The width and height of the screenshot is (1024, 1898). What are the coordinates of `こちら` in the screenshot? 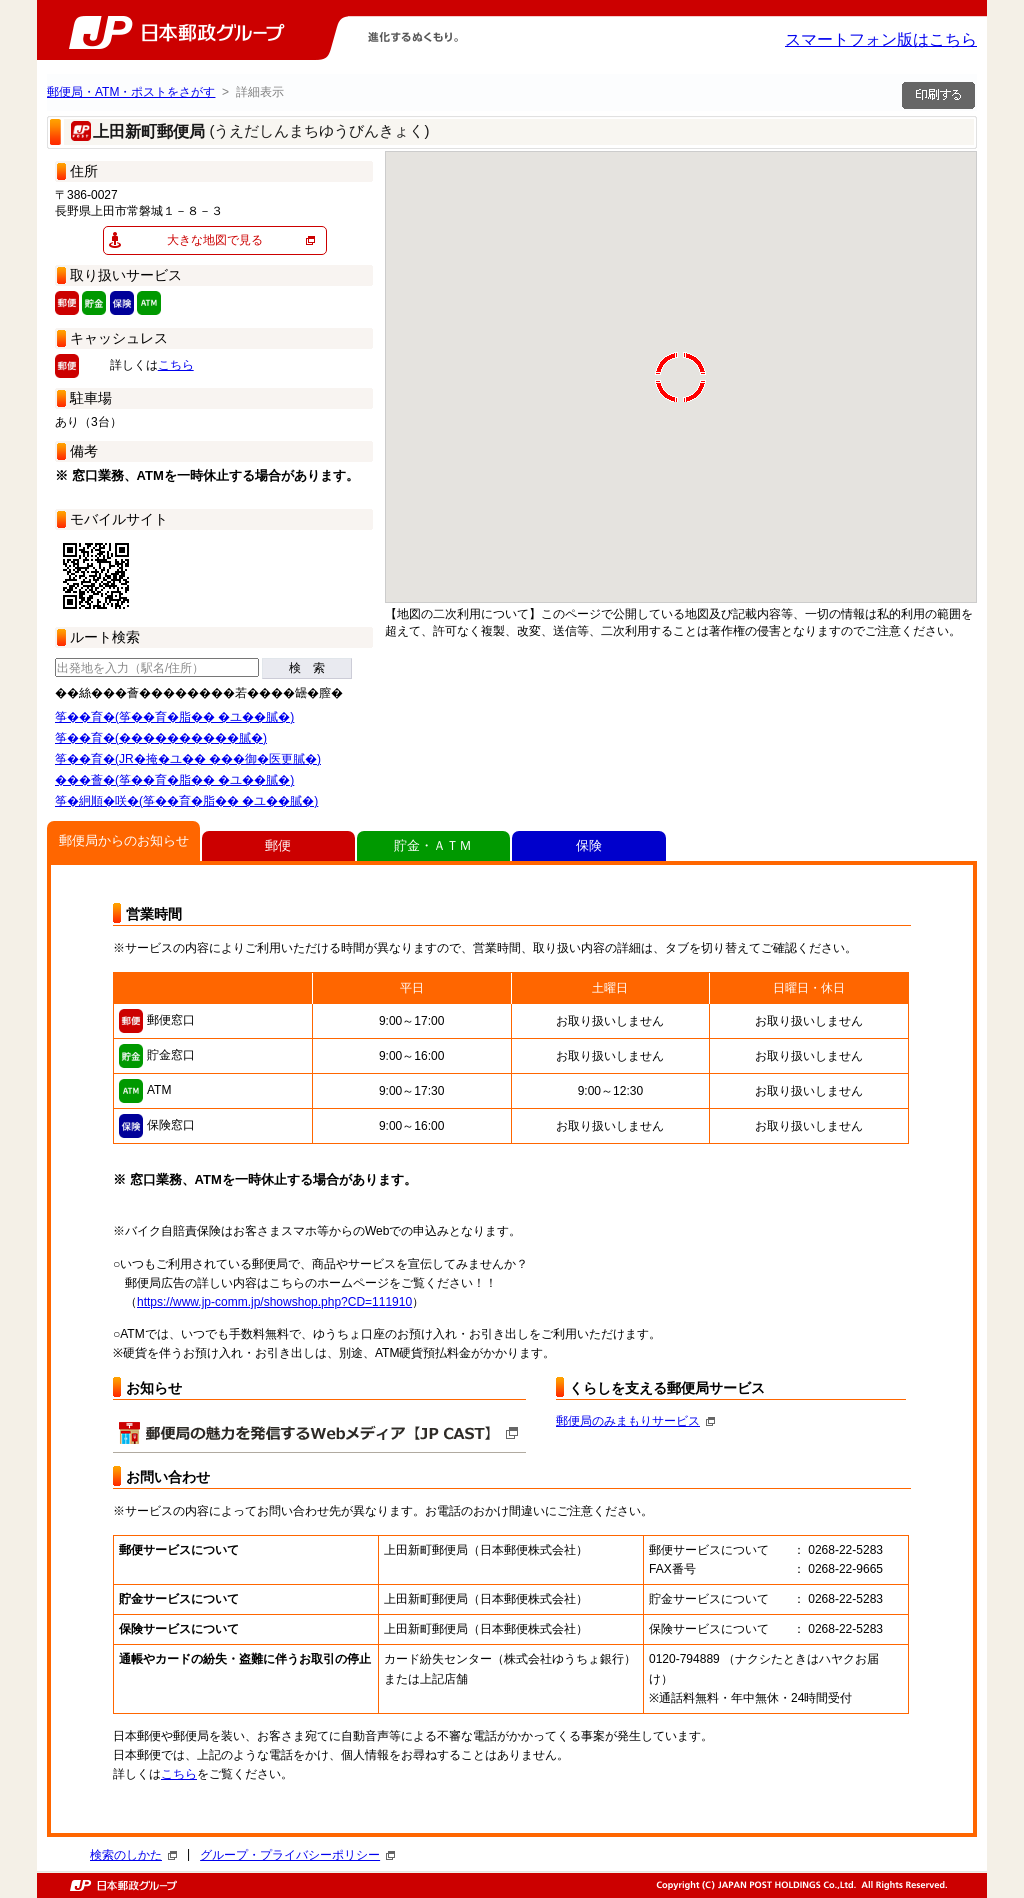 It's located at (176, 365).